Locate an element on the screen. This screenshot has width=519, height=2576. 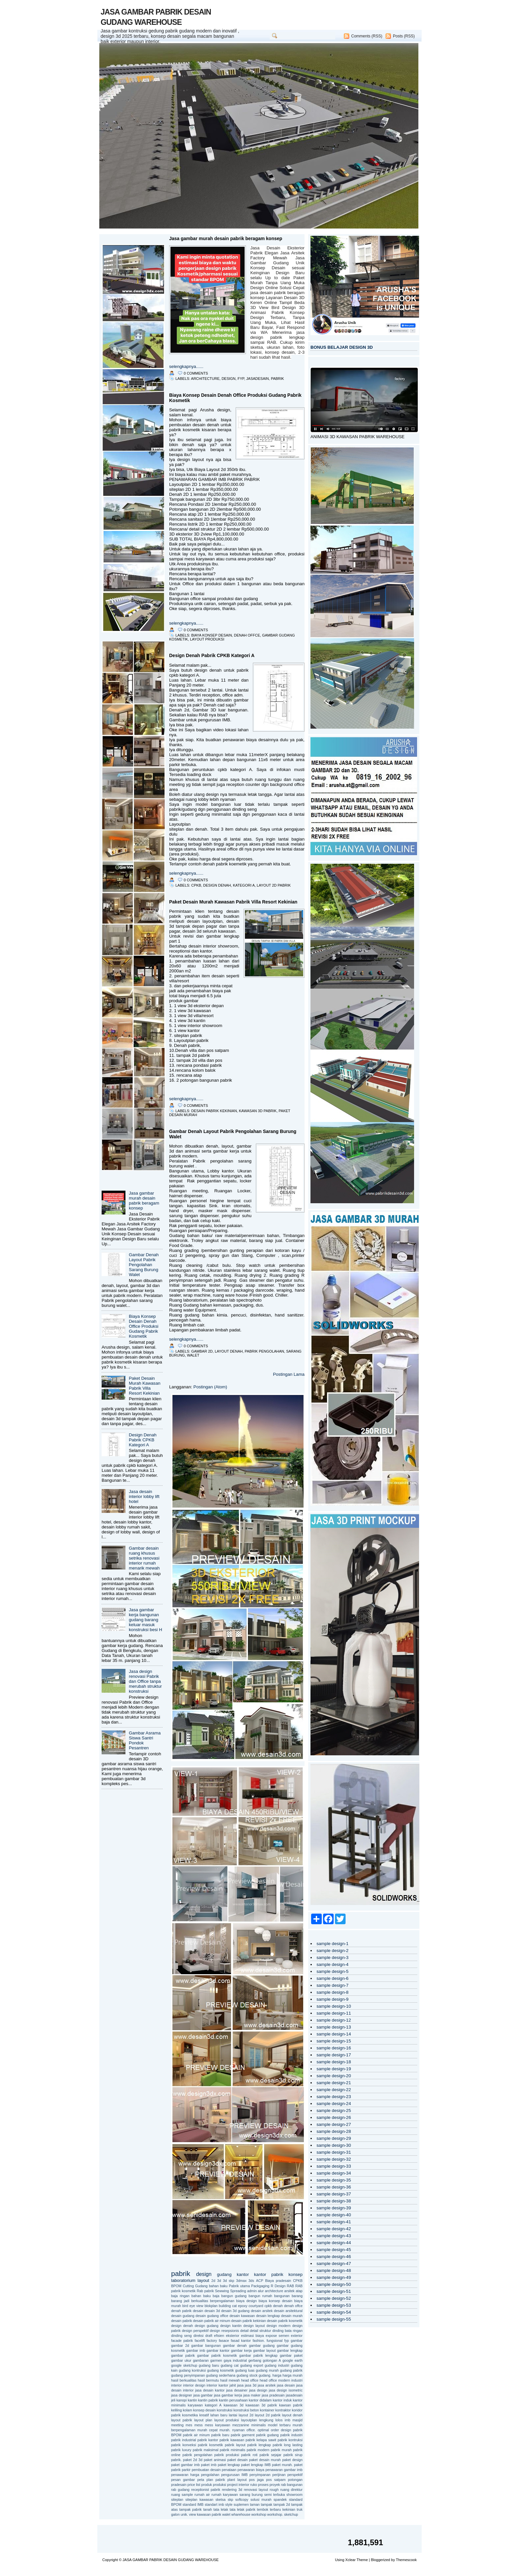
nyaman is located at coordinates (238, 2430).